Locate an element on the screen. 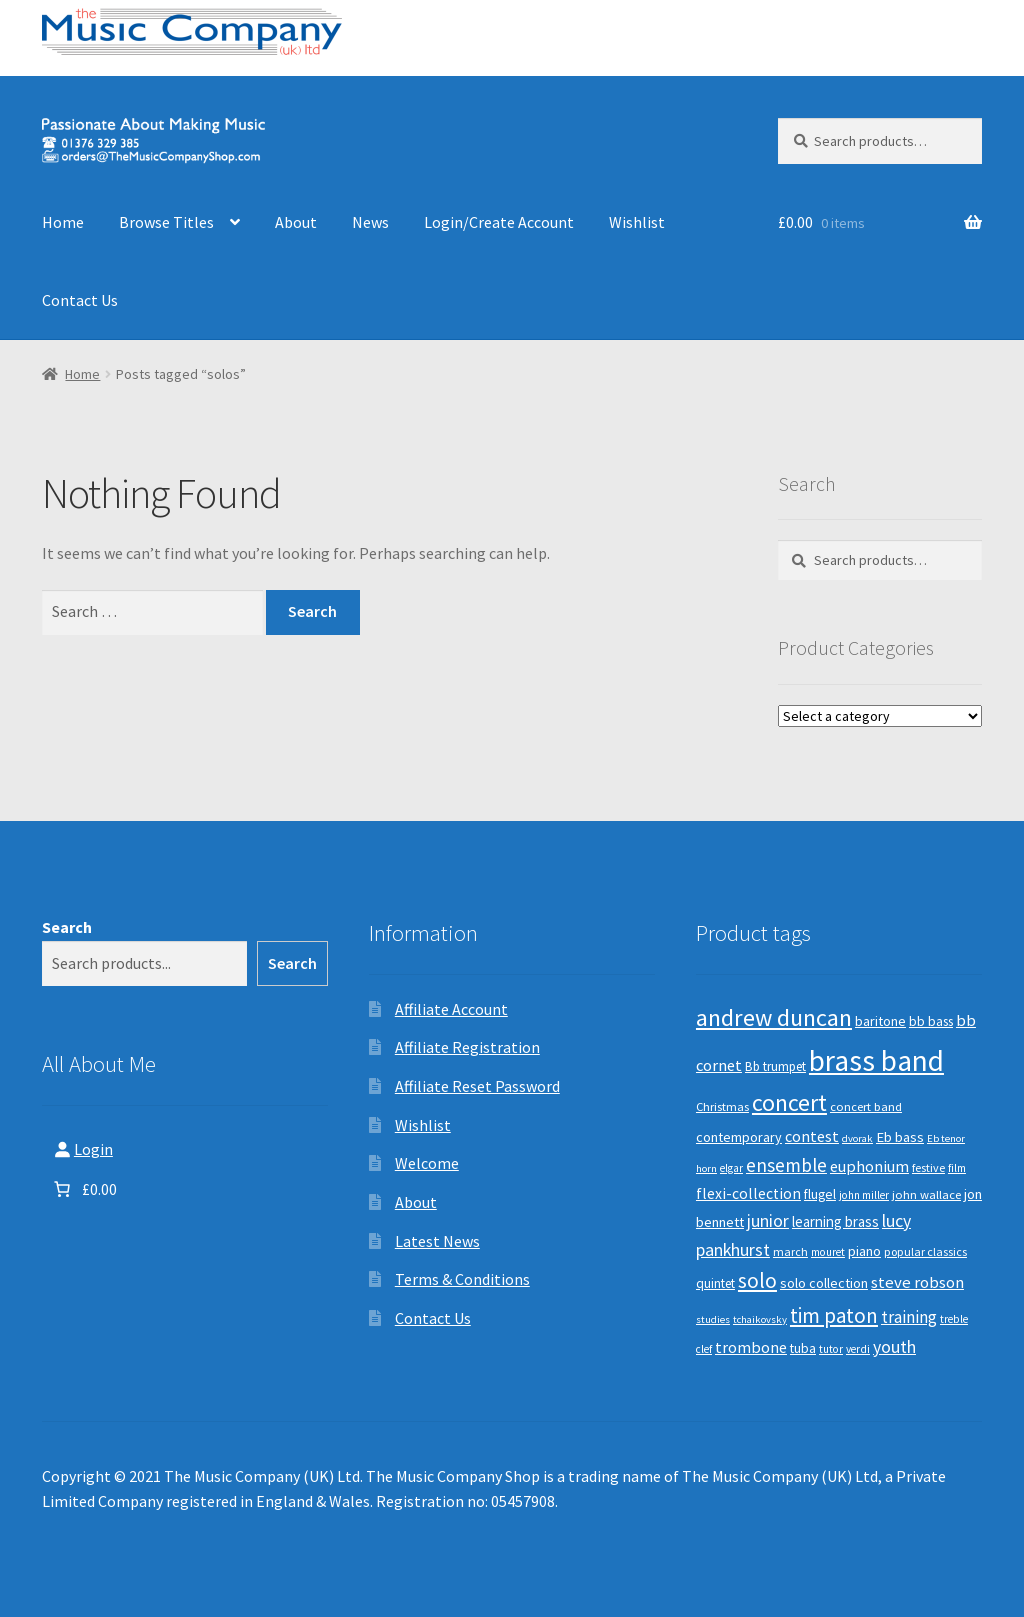 This screenshot has width=1024, height=1617. andrew duncan [andrew duncan (74 products)] is located at coordinates (774, 1017).